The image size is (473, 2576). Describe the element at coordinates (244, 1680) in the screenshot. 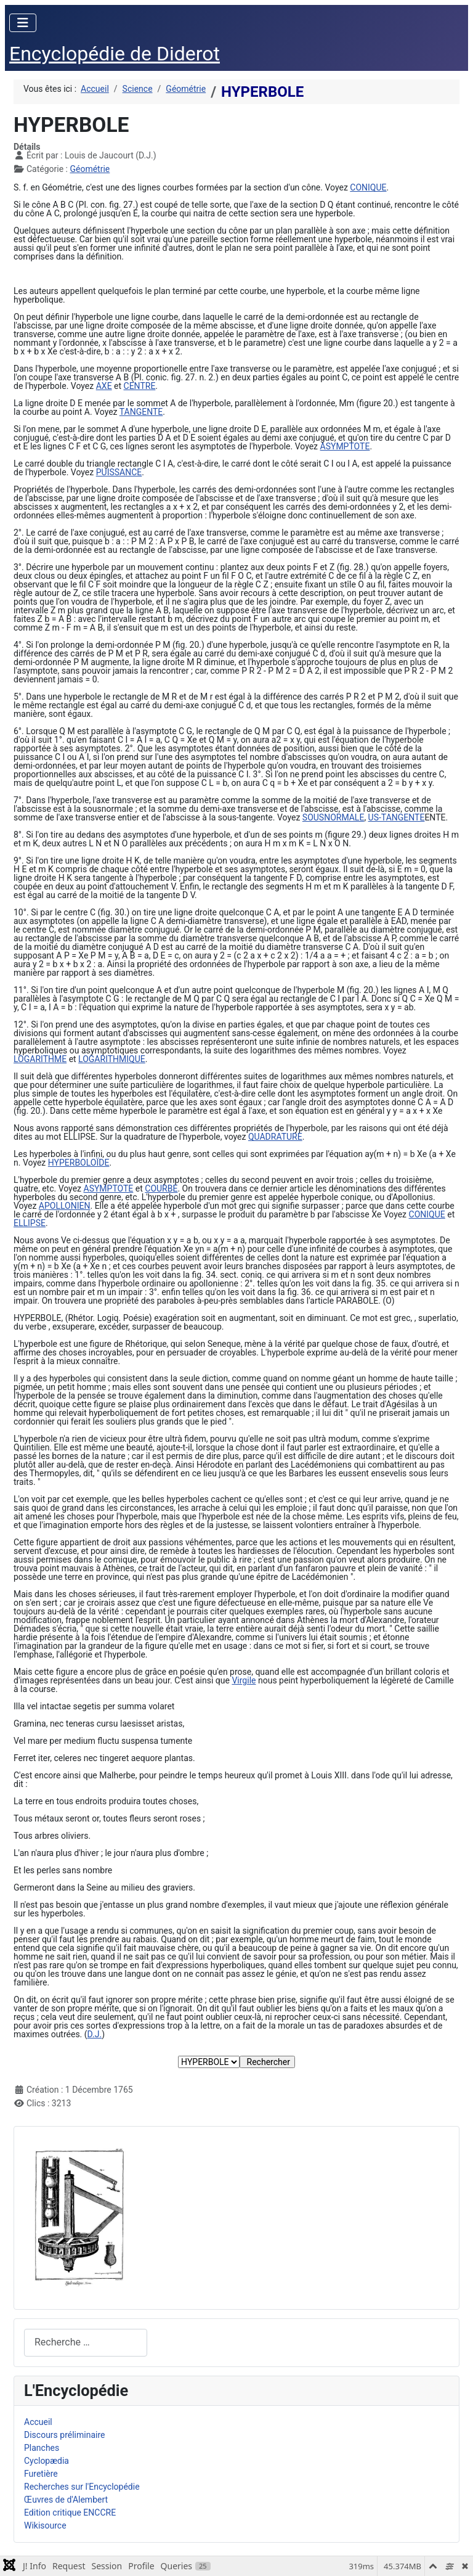

I see `Virgile` at that location.